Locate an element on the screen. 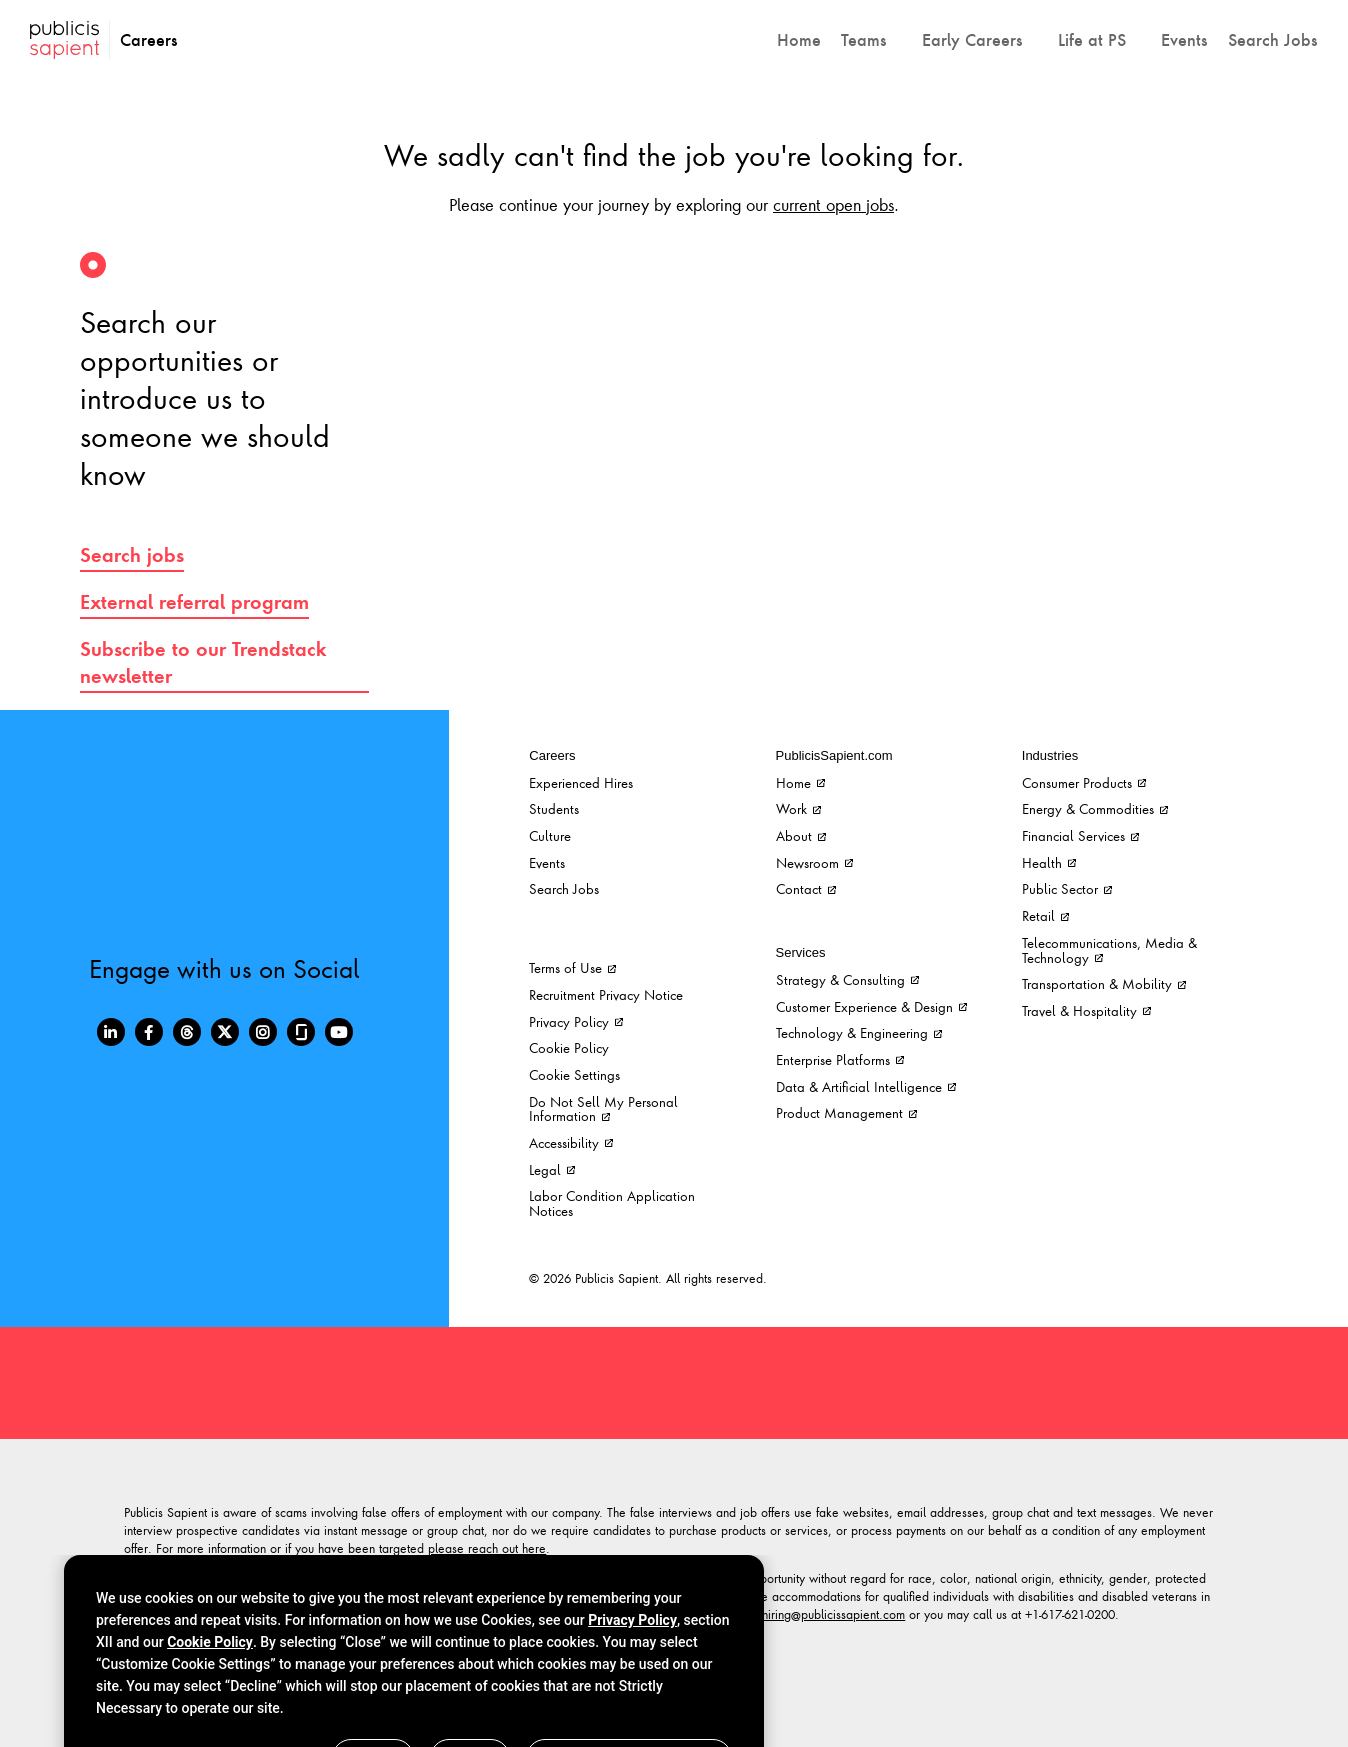 The image size is (1348, 1747). Travel & Hospitality is located at coordinates (1086, 1010).